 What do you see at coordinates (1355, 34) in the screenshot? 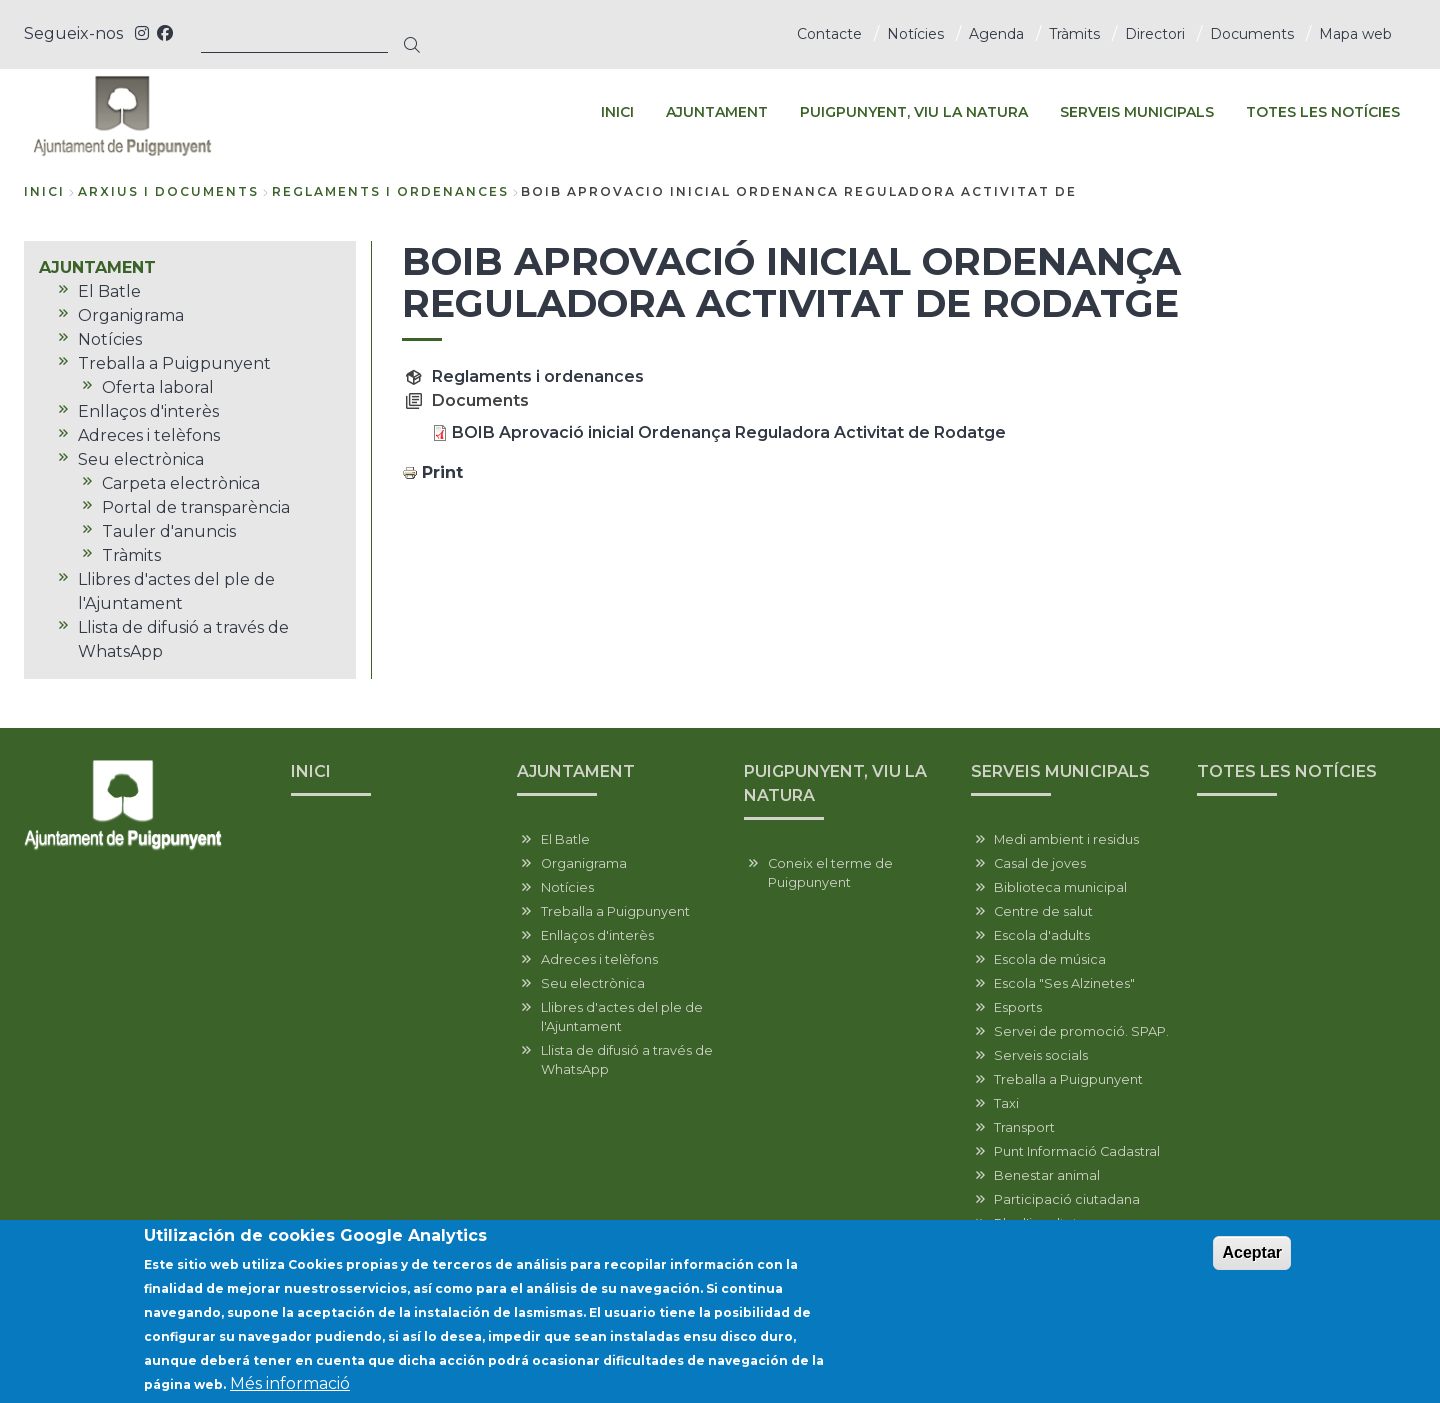
I see `Mapa web` at bounding box center [1355, 34].